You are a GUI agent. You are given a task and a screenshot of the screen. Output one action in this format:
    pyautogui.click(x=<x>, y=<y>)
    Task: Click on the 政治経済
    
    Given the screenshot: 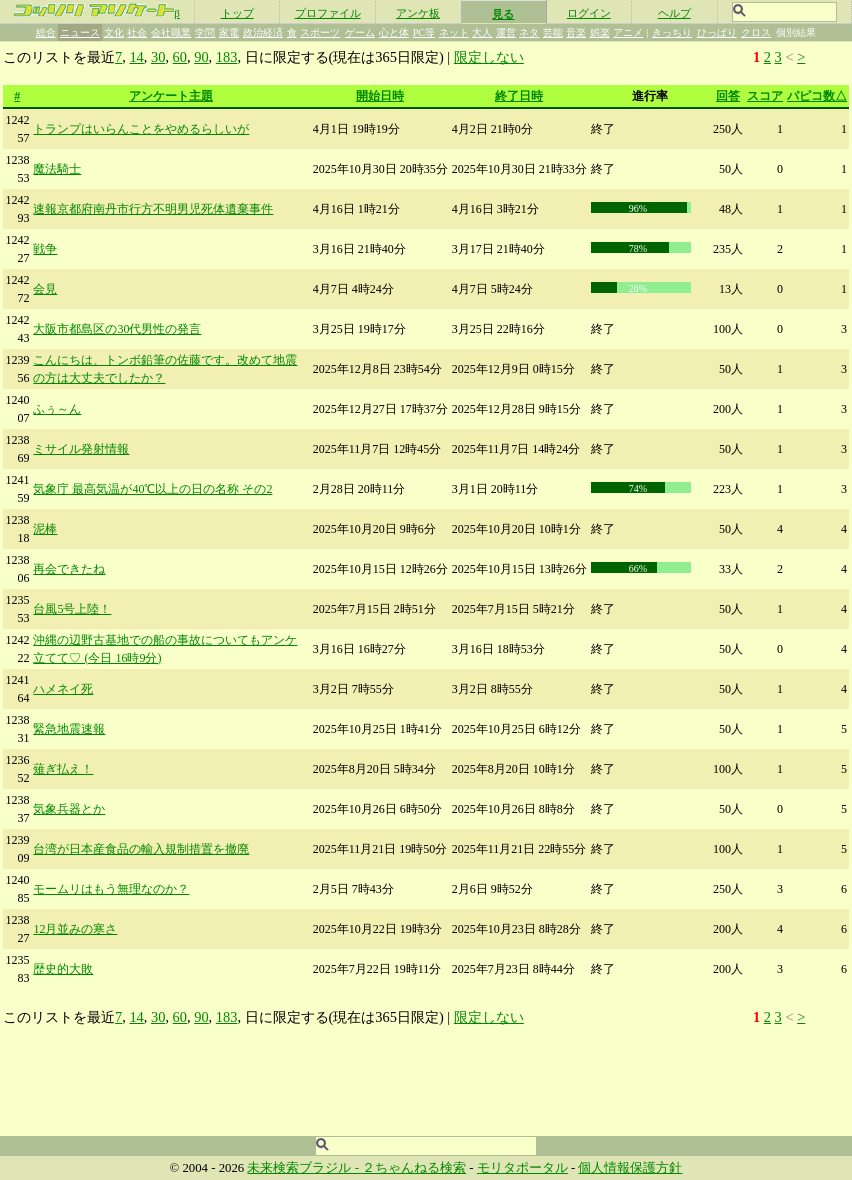 What is the action you would take?
    pyautogui.click(x=263, y=32)
    